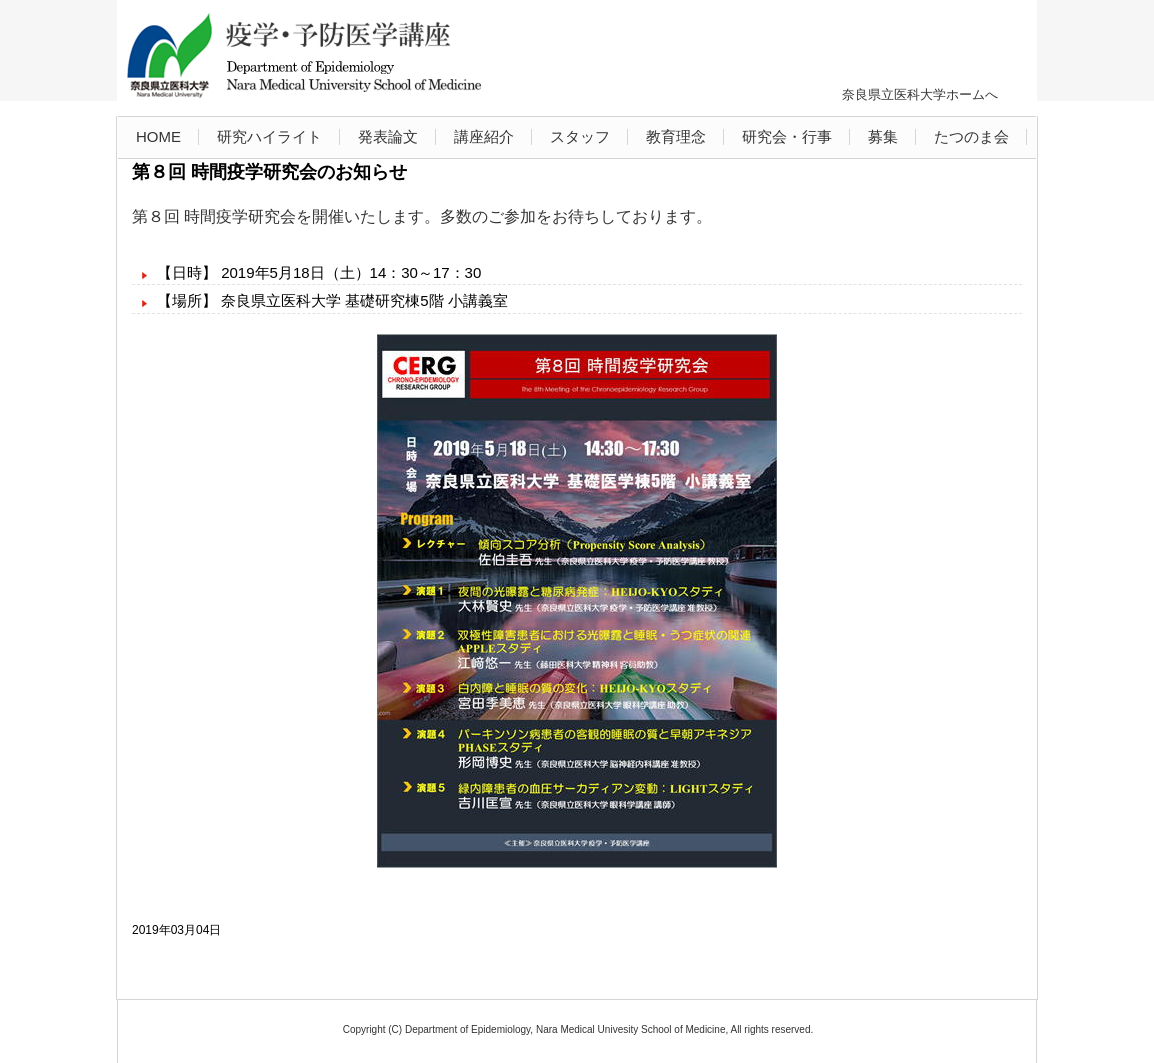 This screenshot has width=1154, height=1063. I want to click on 研究ハイライト, so click(269, 136).